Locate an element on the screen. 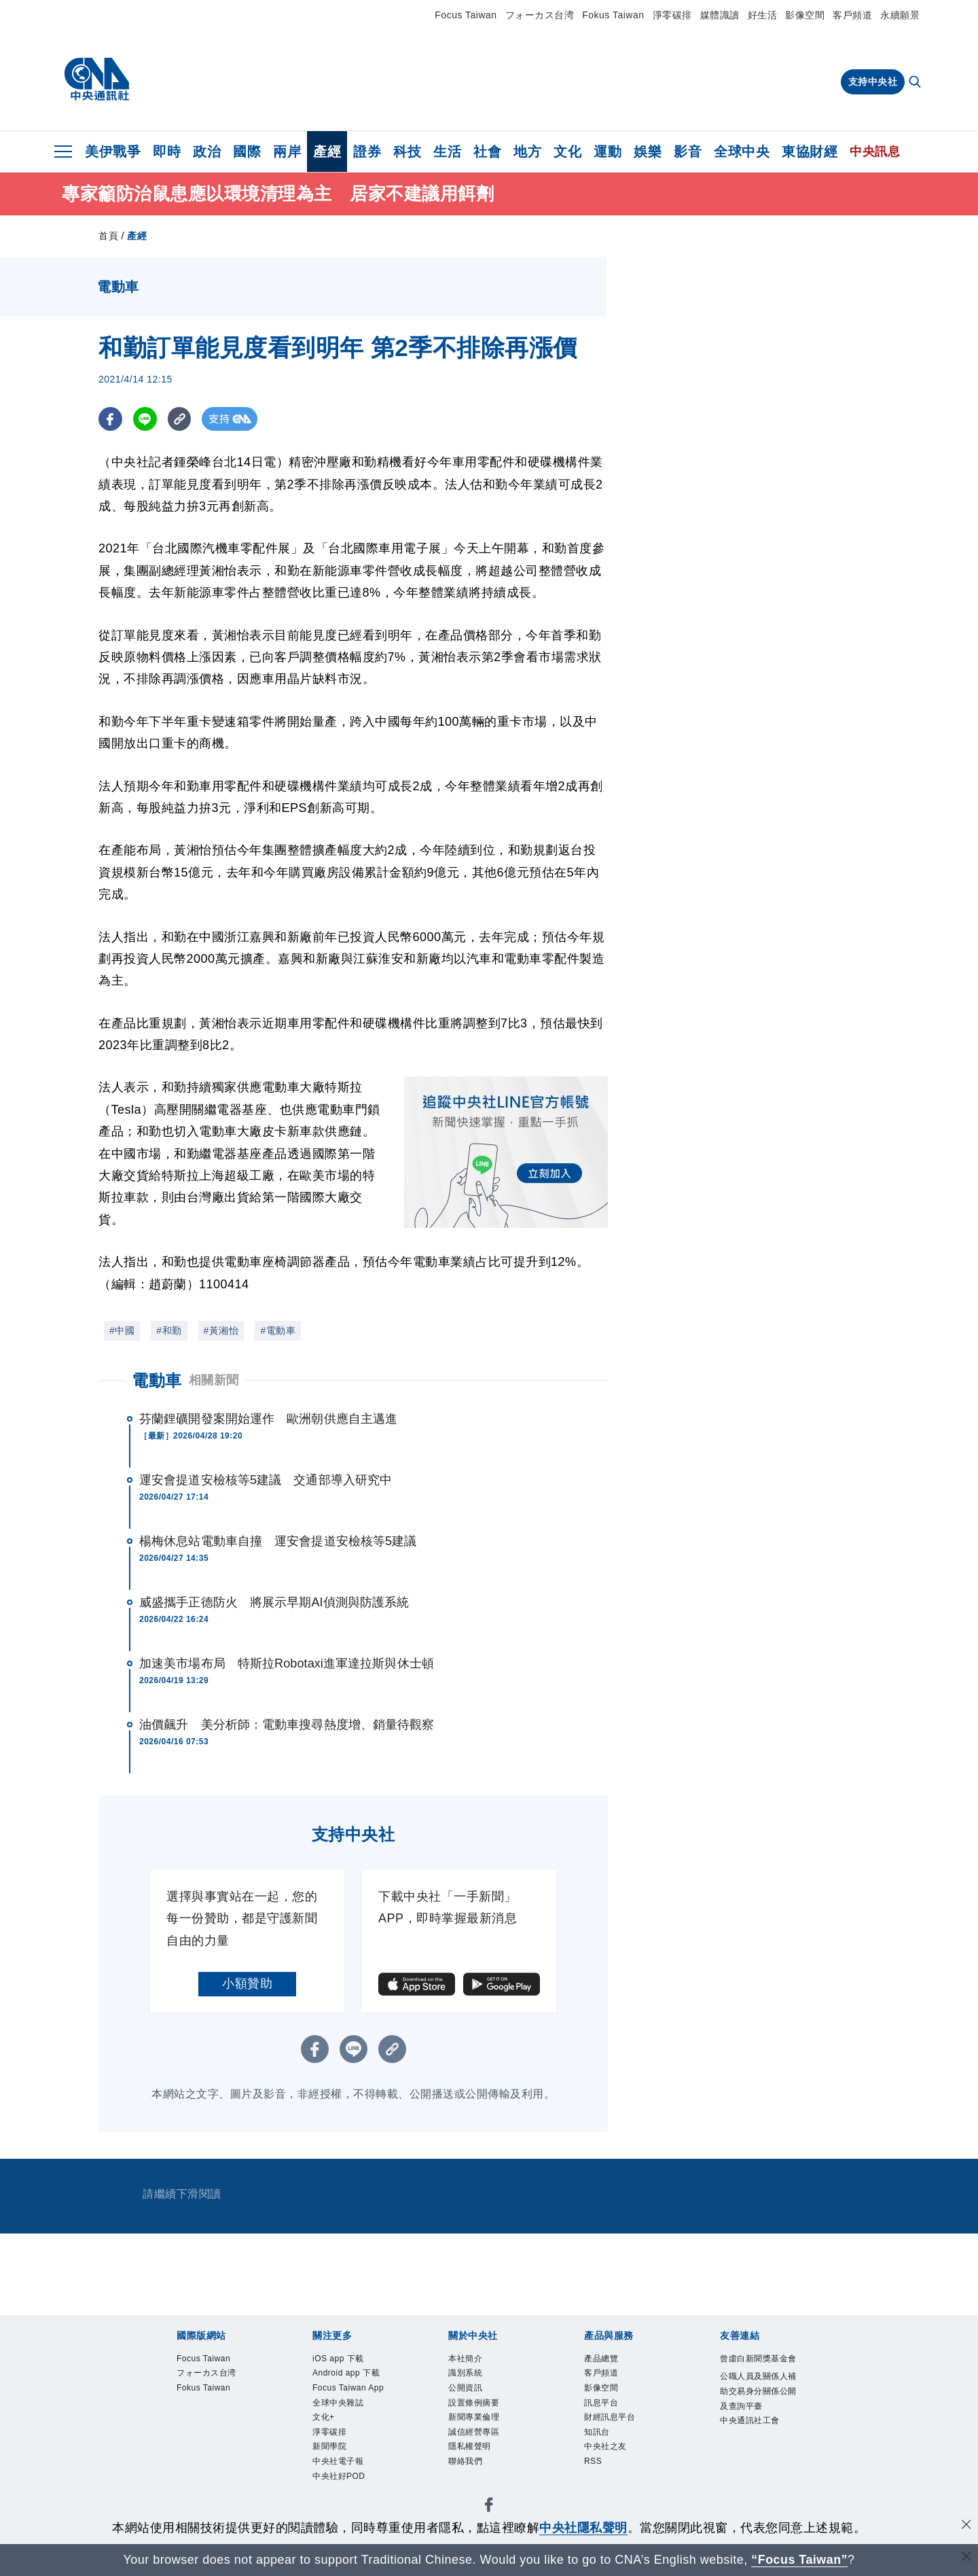  聯絡我們 is located at coordinates (472, 2483).